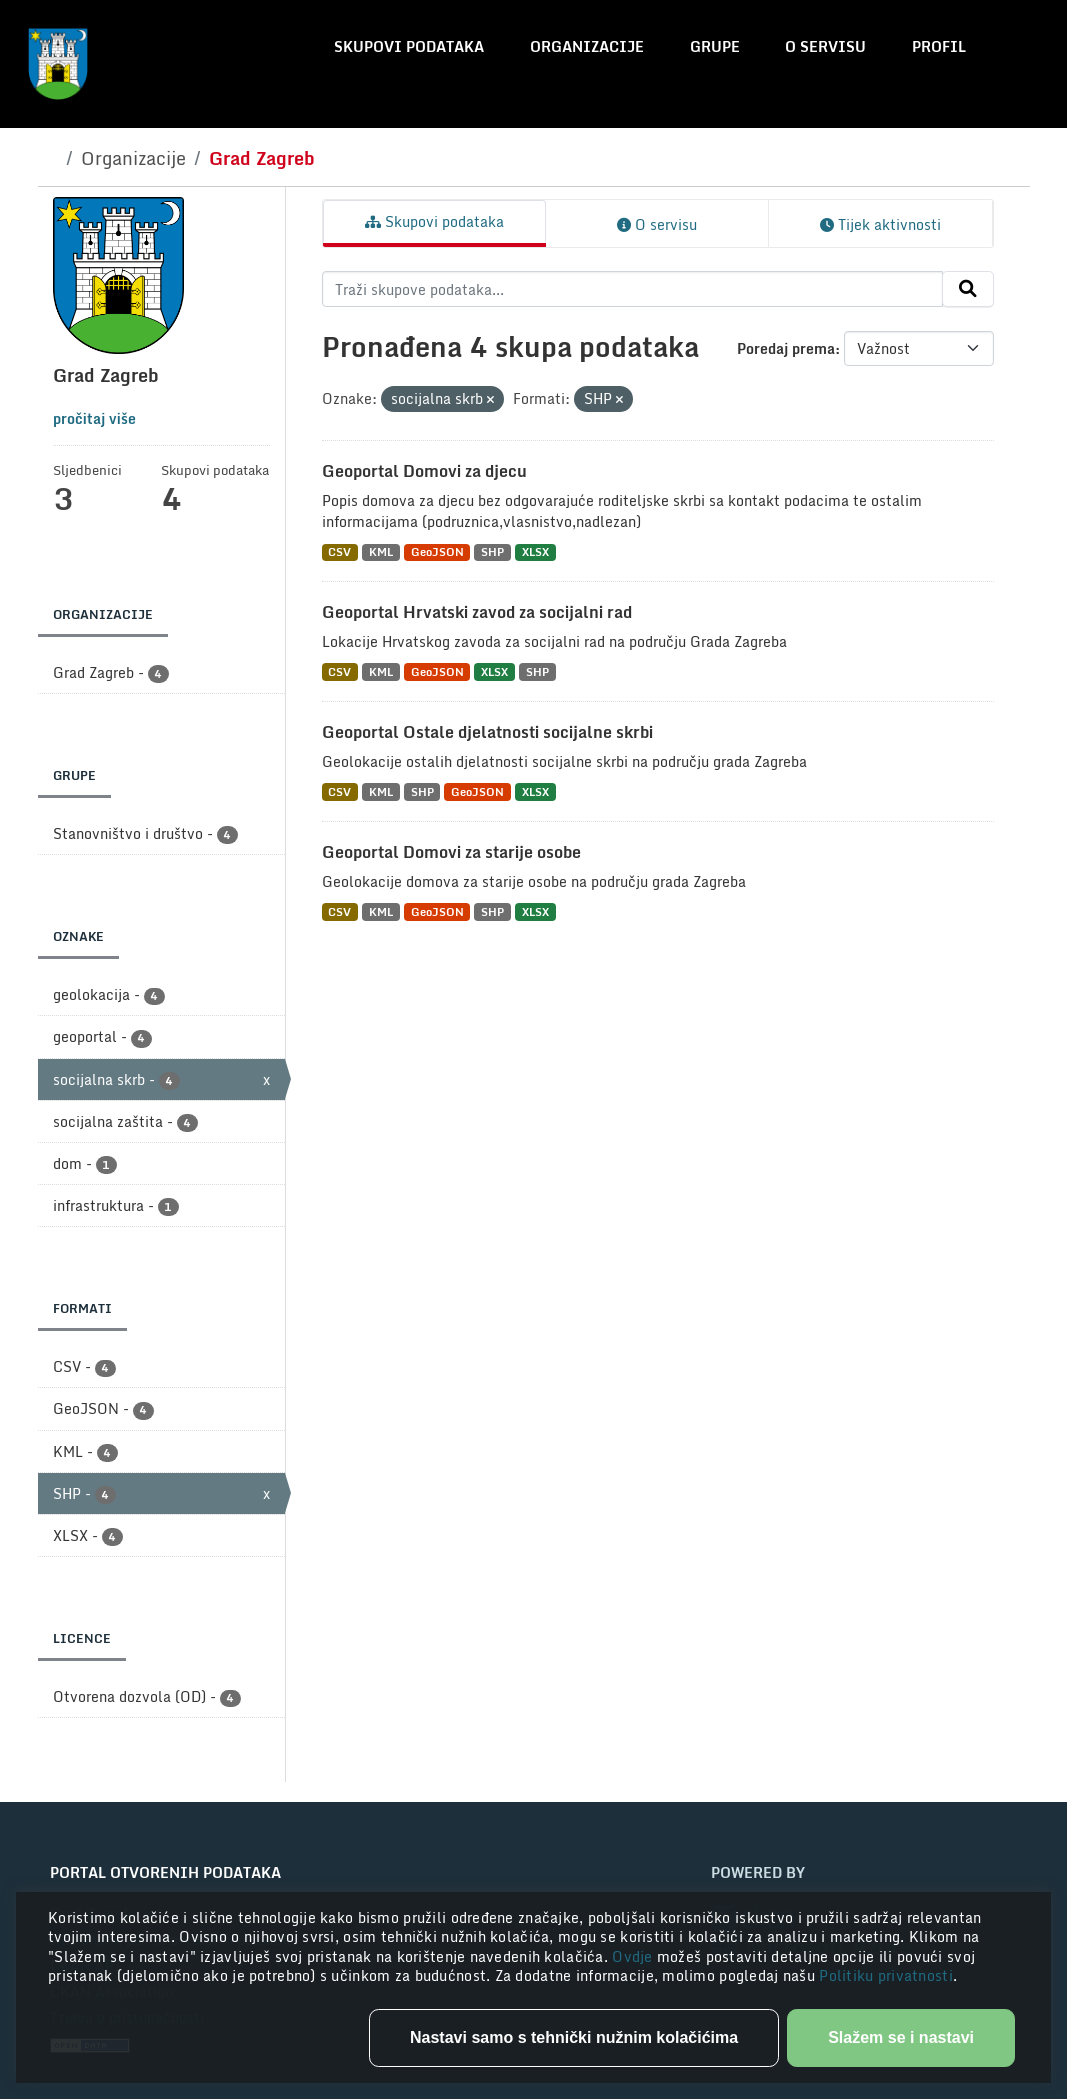 This screenshot has height=2099, width=1067. Describe the element at coordinates (886, 1975) in the screenshot. I see `Politiku privatnosti` at that location.